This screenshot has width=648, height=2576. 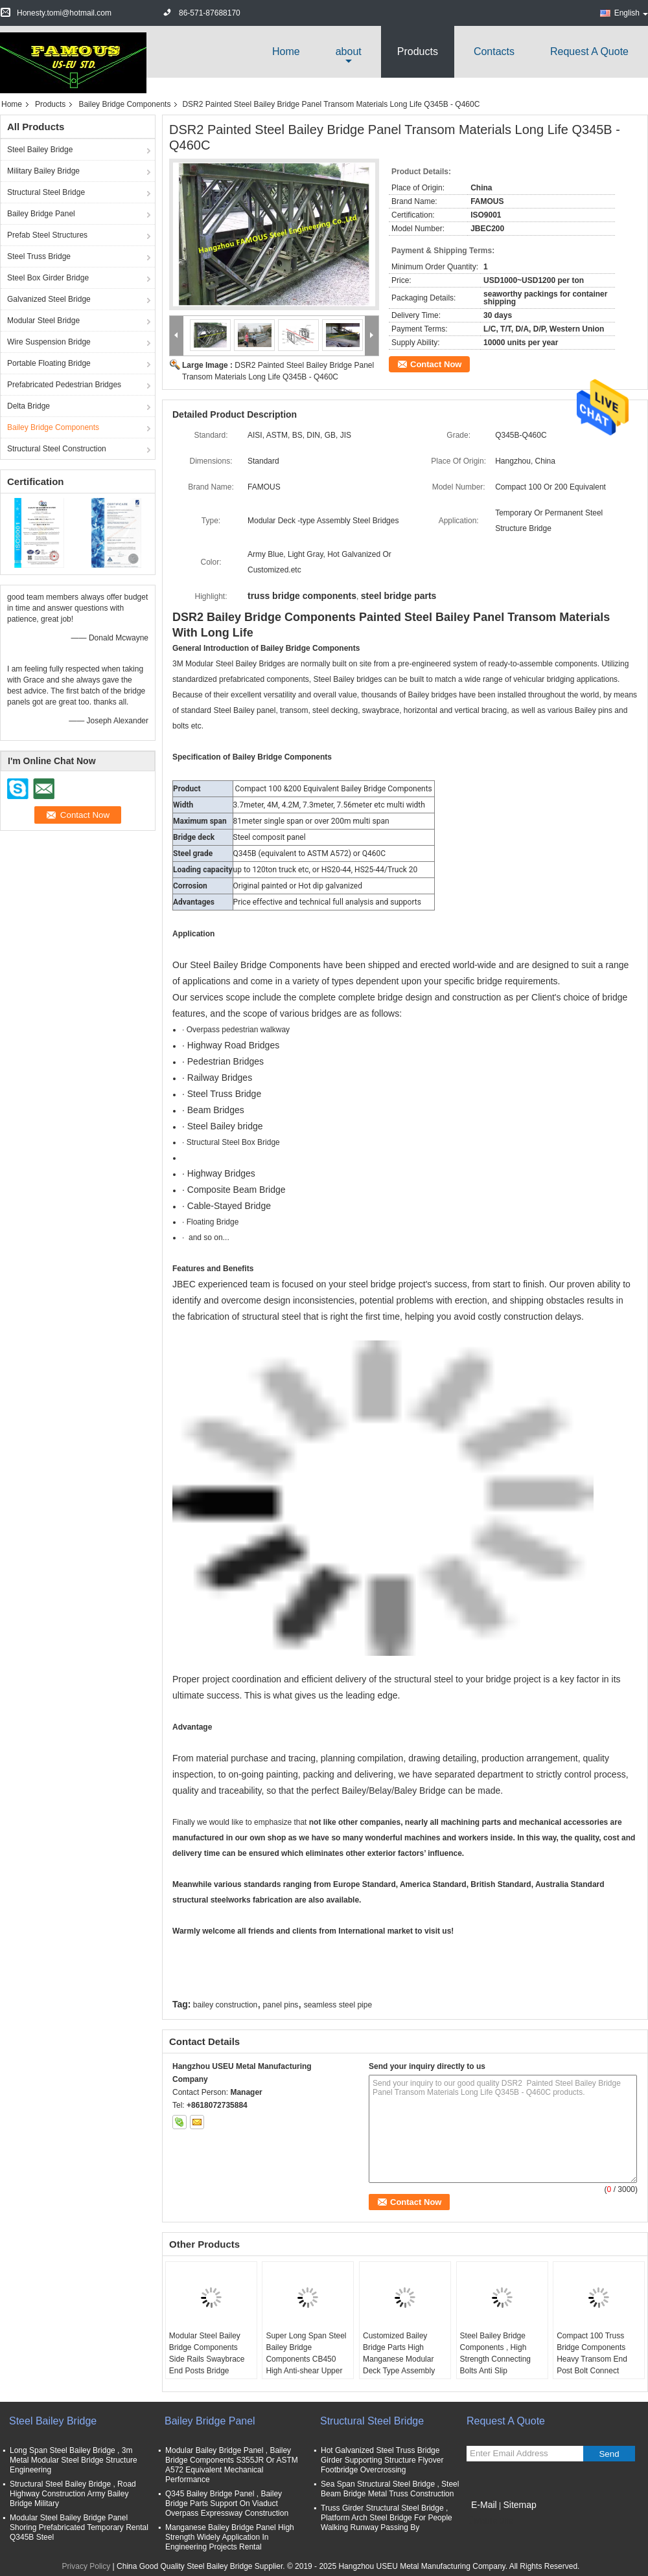 I want to click on Compact 100 Truss Bridge Components Heavy Transom End Post Bolt Connect British Standard, so click(x=592, y=2359).